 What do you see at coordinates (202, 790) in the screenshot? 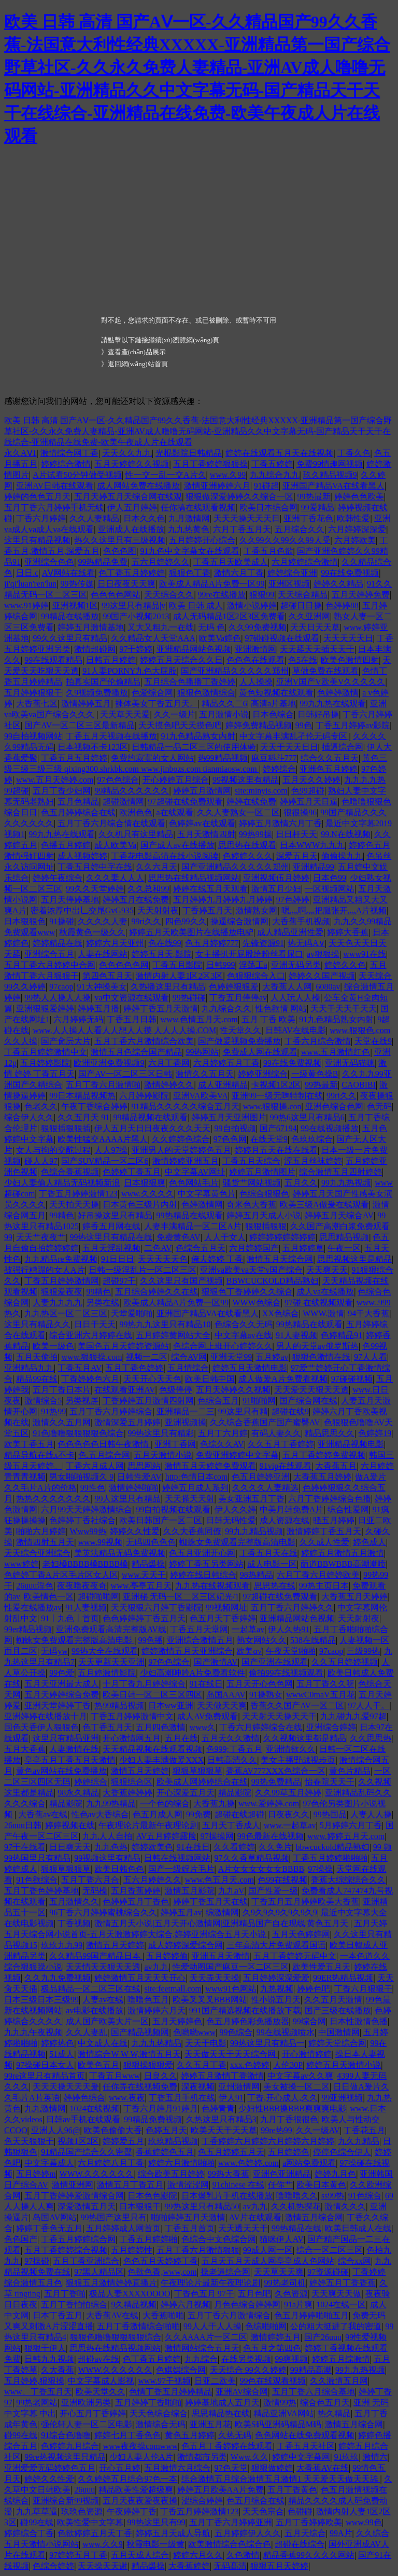
I see `婷婷五月激情网` at bounding box center [202, 790].